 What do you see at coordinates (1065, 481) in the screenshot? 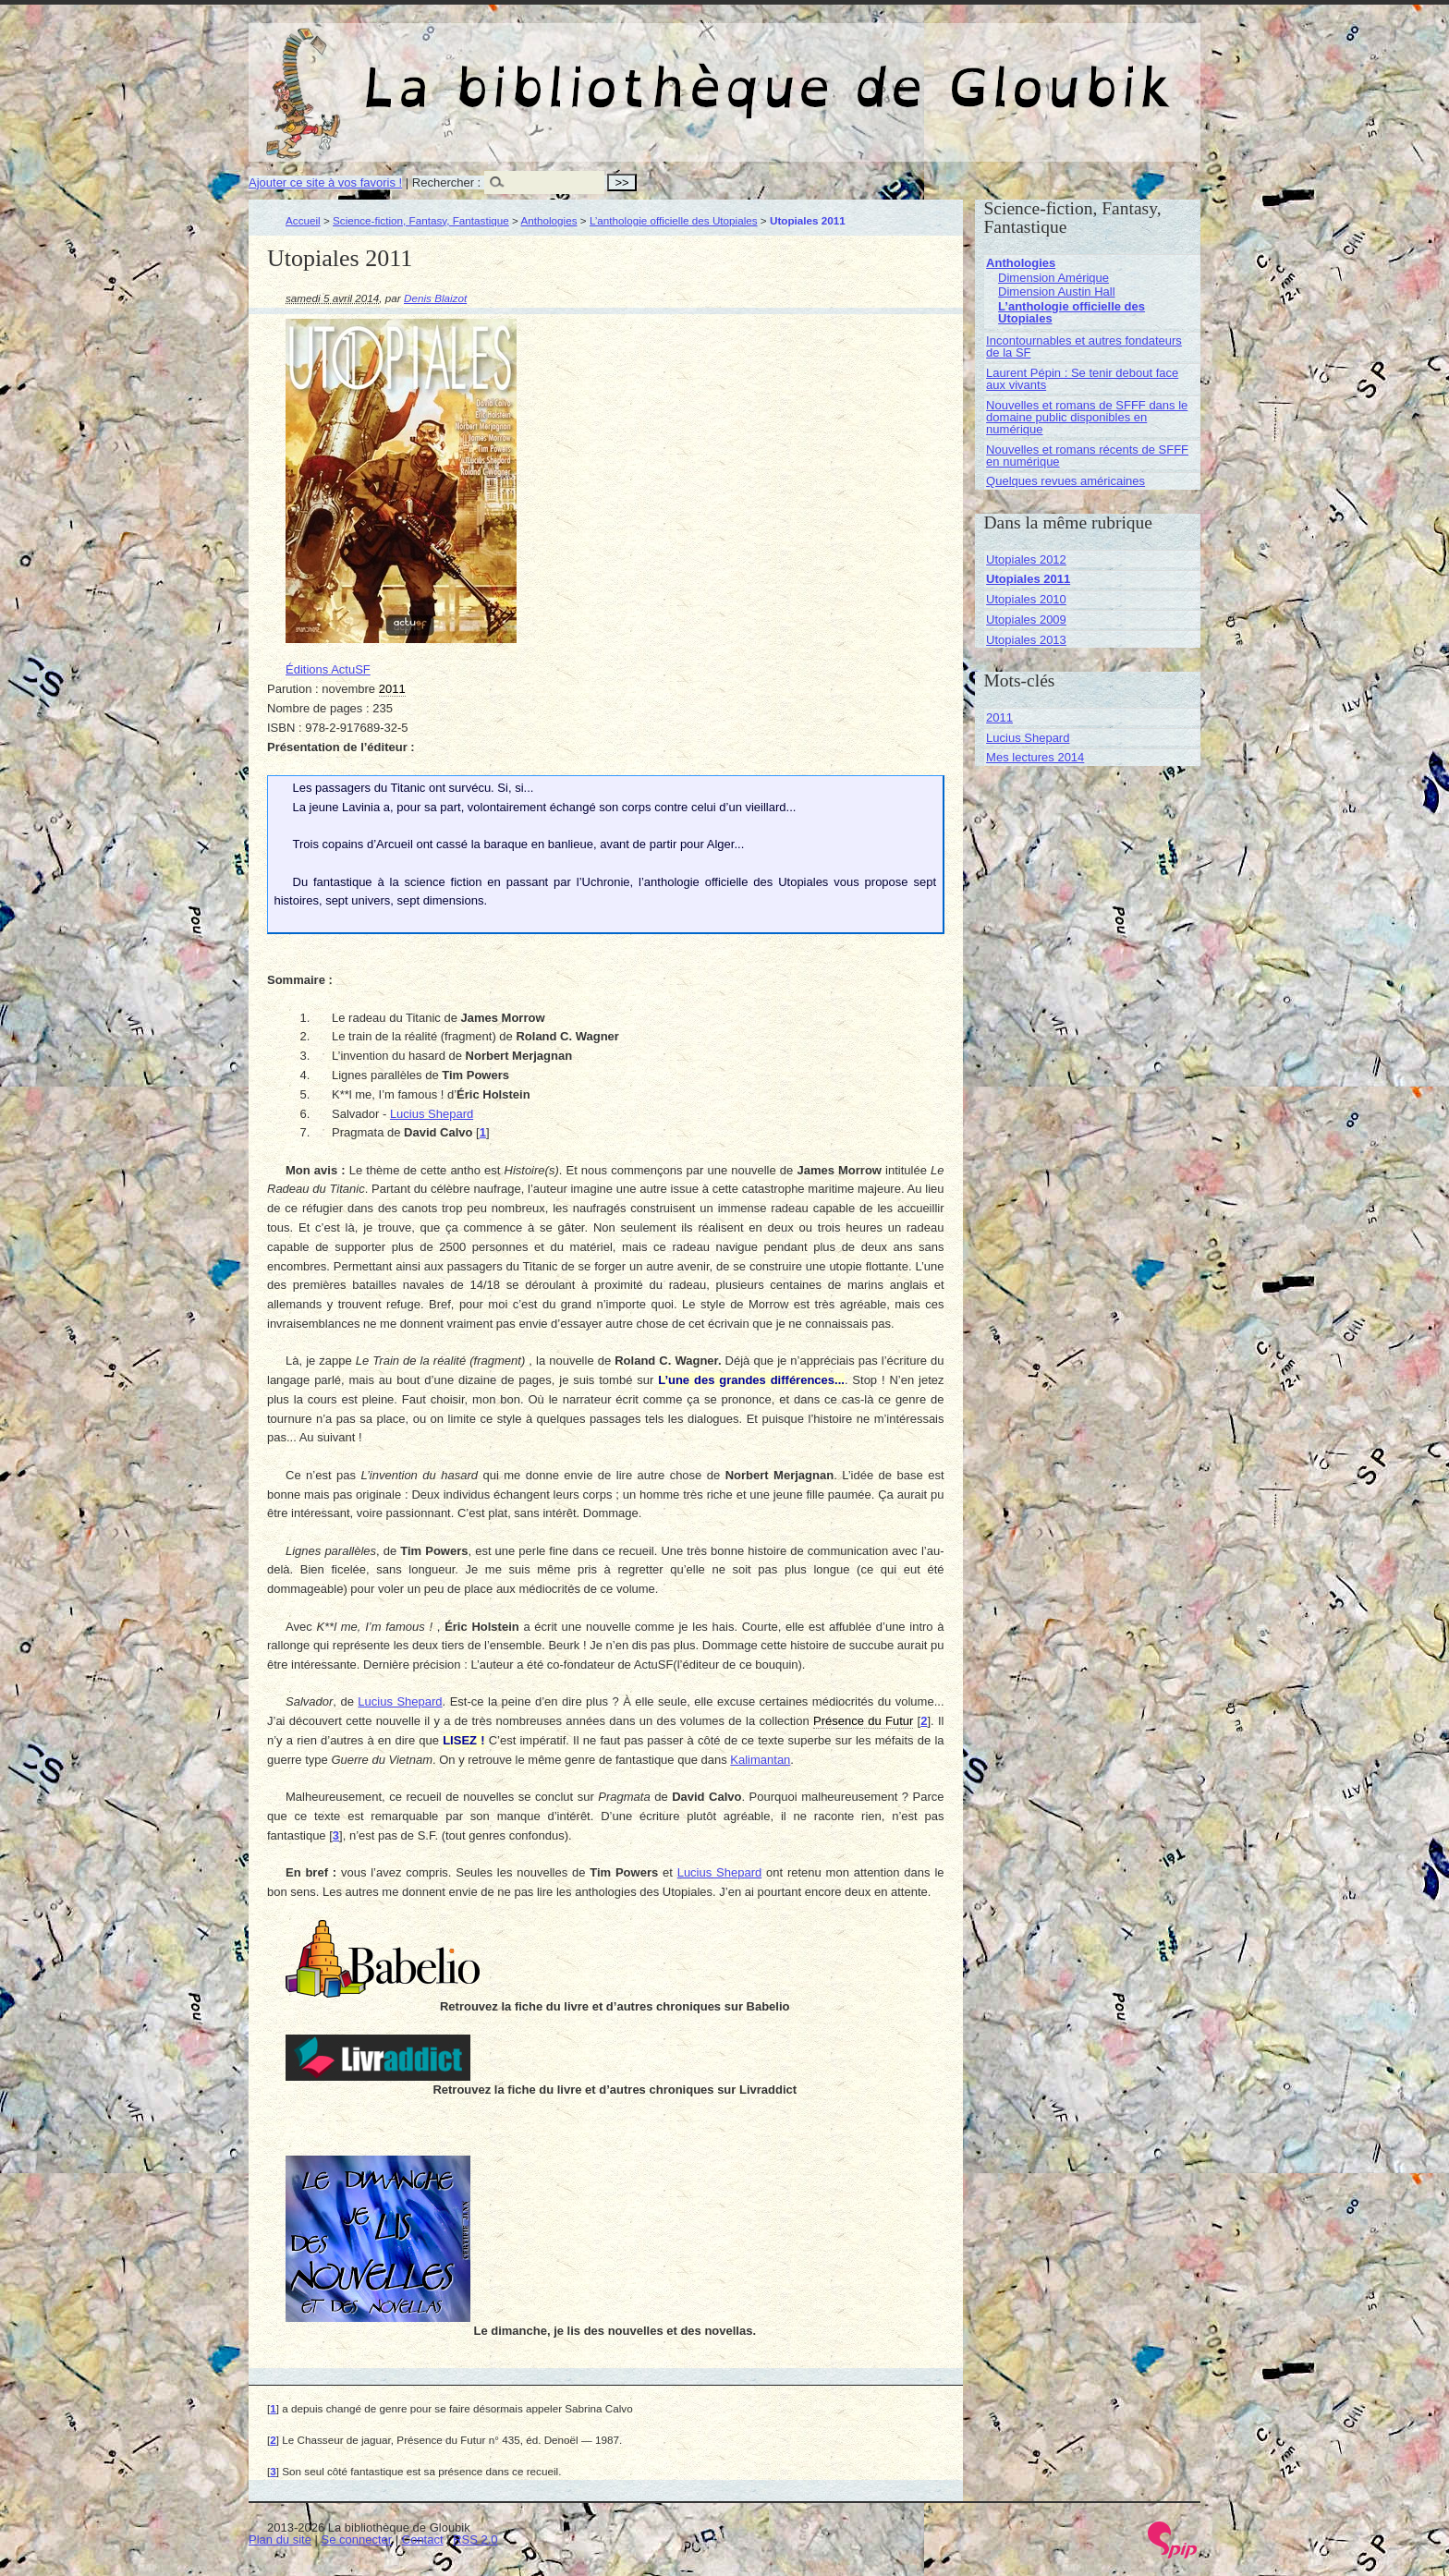
I see `Quelques revues américaines` at bounding box center [1065, 481].